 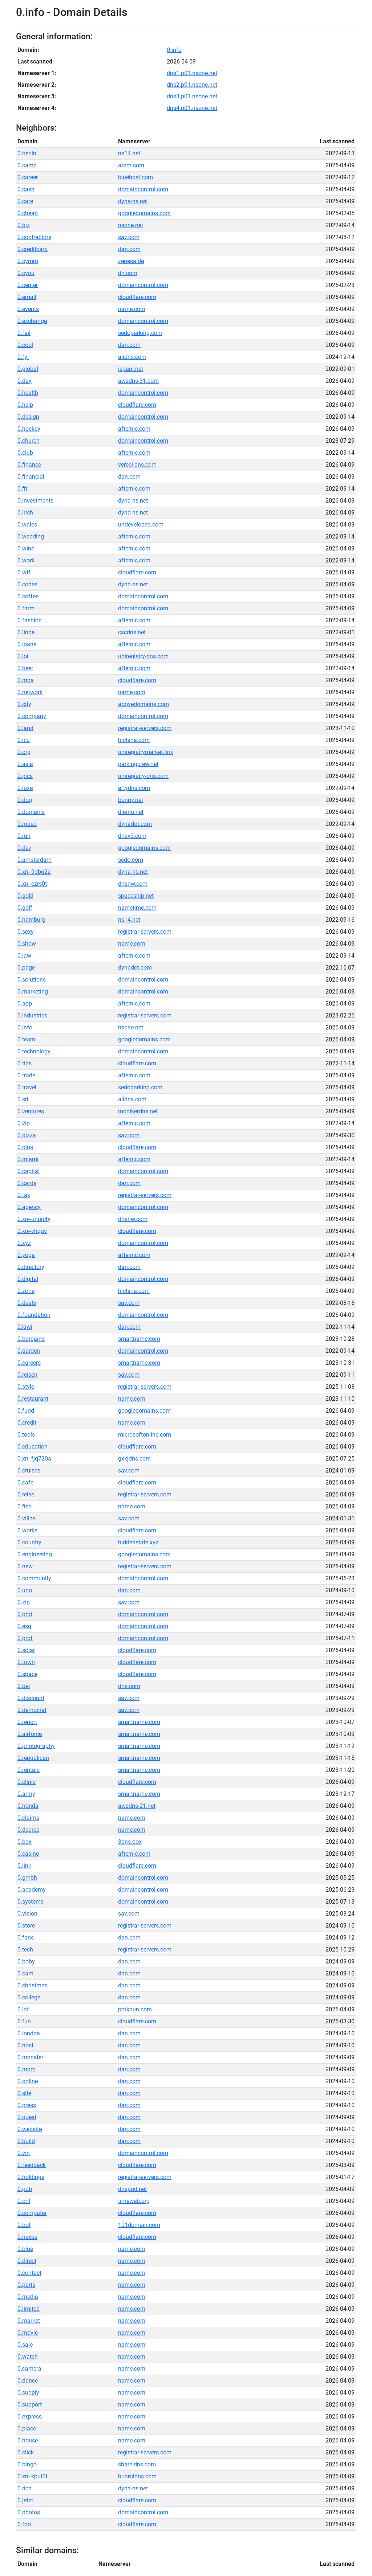 I want to click on bluehost.com, so click(x=135, y=177).